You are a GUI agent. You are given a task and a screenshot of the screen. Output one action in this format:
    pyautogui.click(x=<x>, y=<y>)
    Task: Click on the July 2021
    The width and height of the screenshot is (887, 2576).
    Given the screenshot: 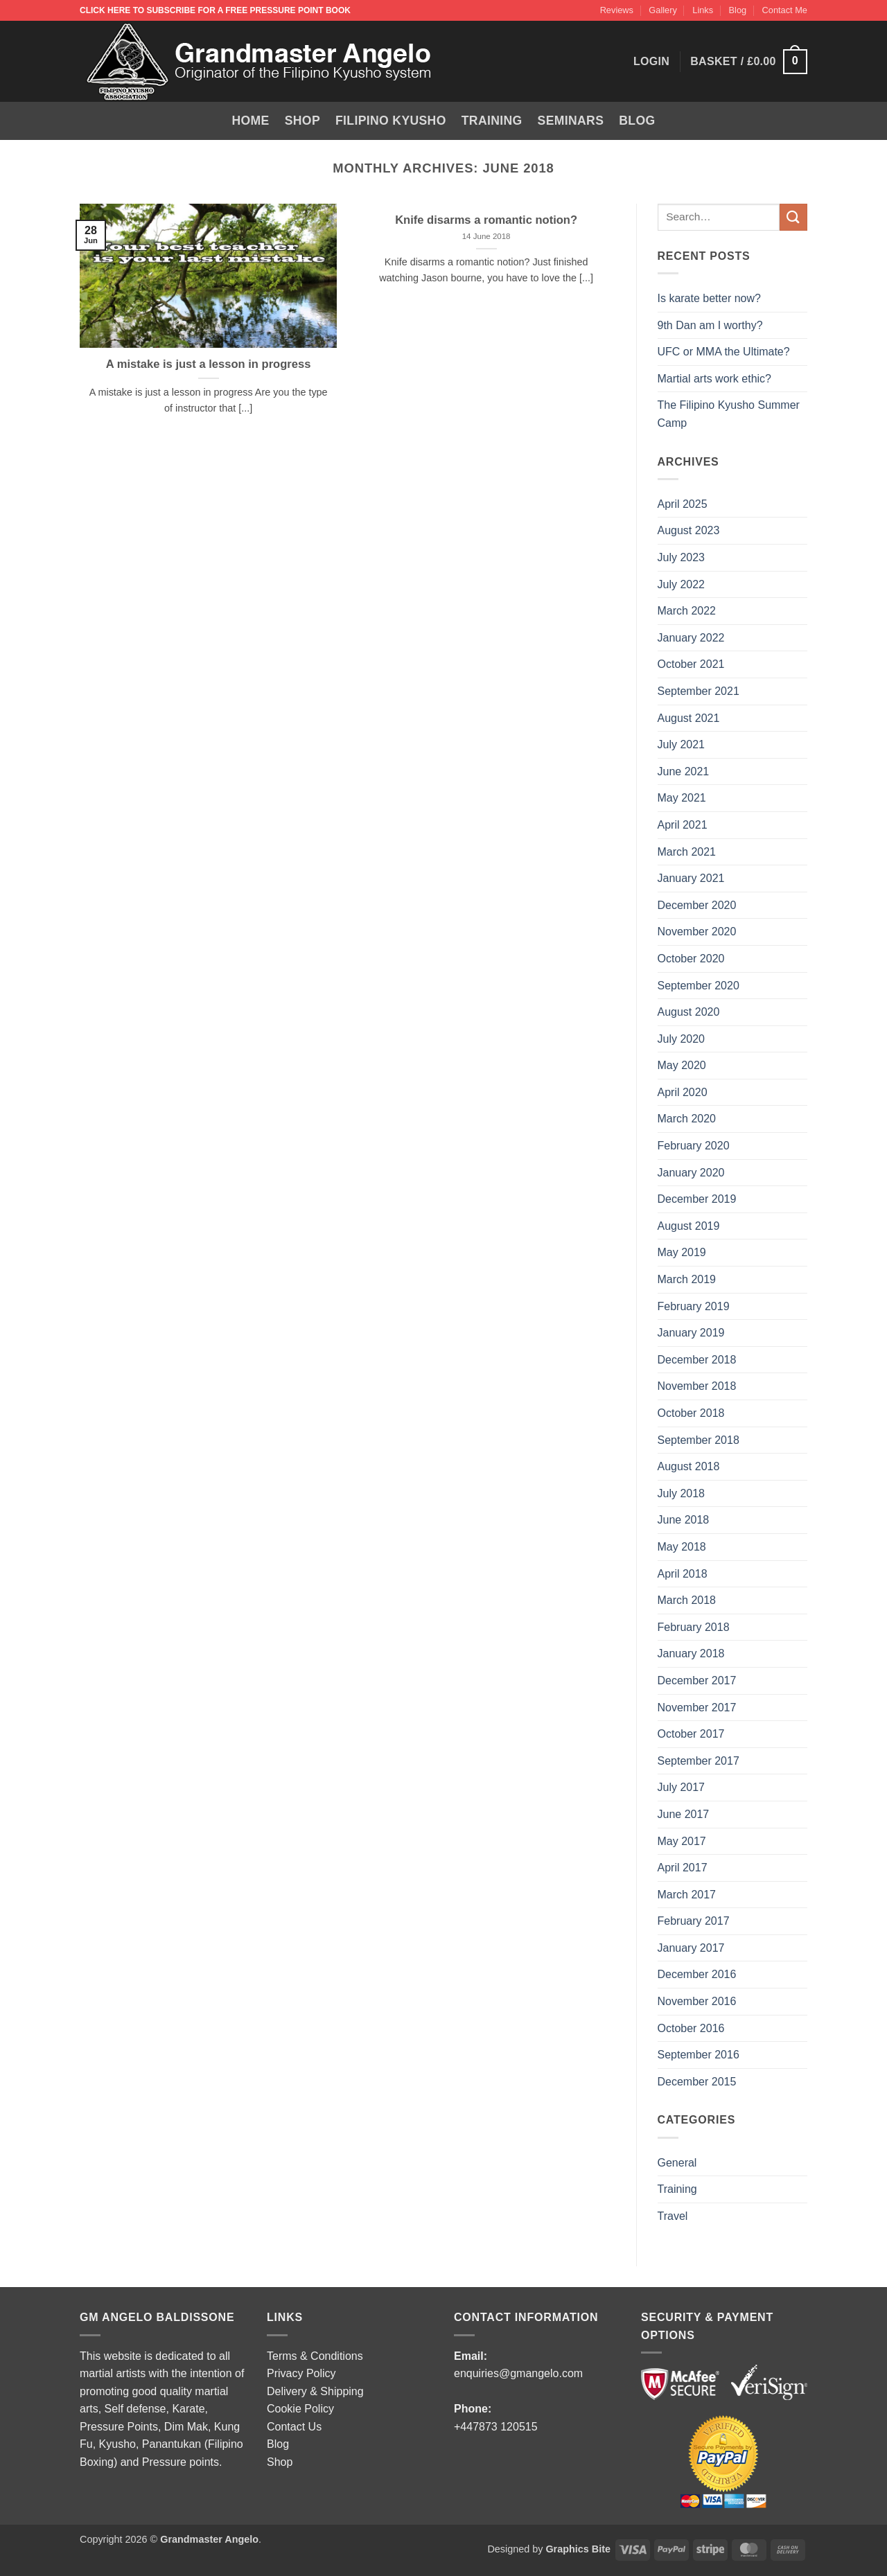 What is the action you would take?
    pyautogui.click(x=681, y=744)
    